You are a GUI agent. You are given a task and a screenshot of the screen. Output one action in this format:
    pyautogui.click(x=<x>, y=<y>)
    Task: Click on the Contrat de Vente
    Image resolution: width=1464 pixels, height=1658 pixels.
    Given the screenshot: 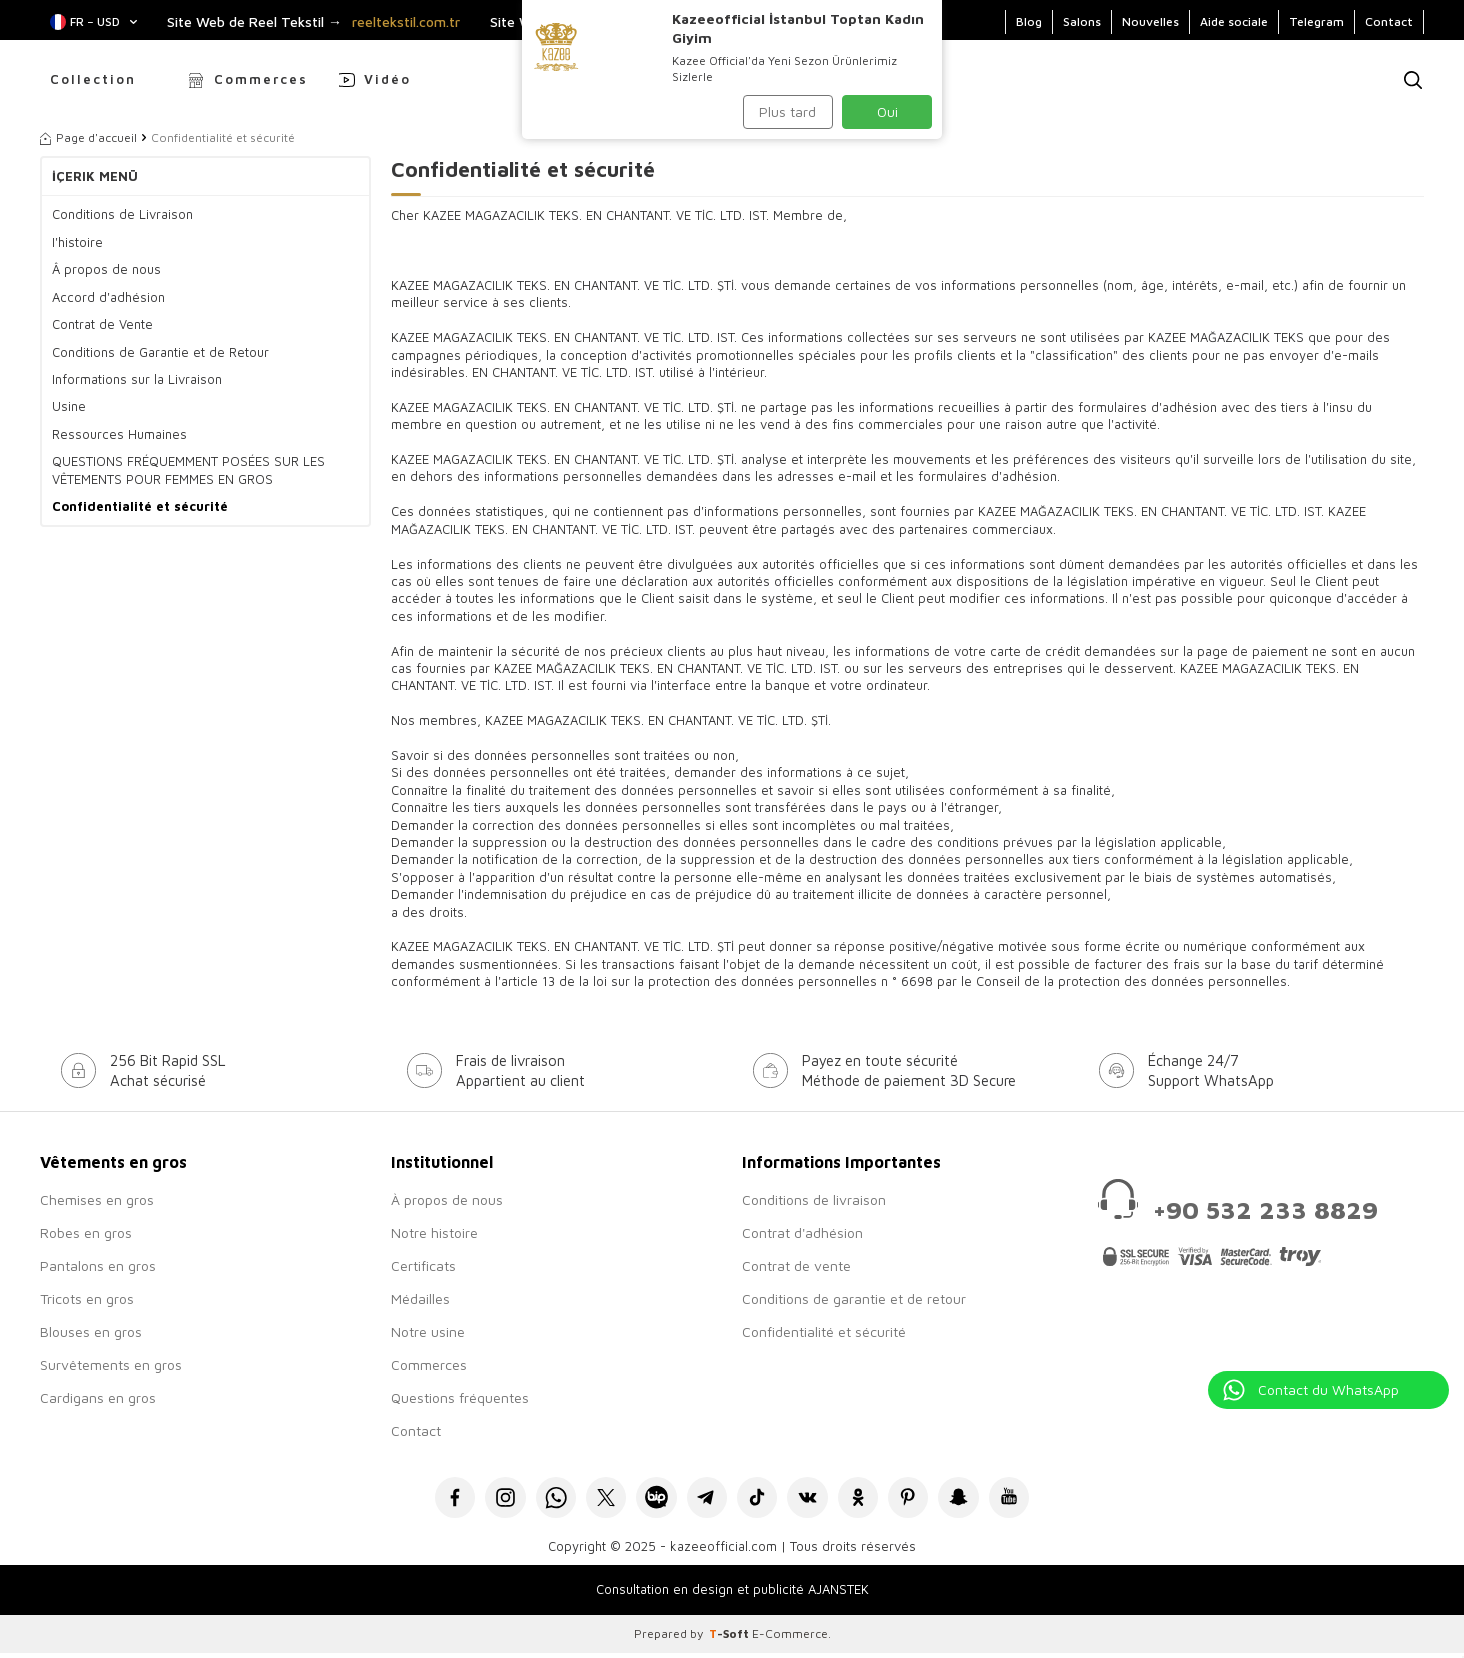 What is the action you would take?
    pyautogui.click(x=102, y=324)
    